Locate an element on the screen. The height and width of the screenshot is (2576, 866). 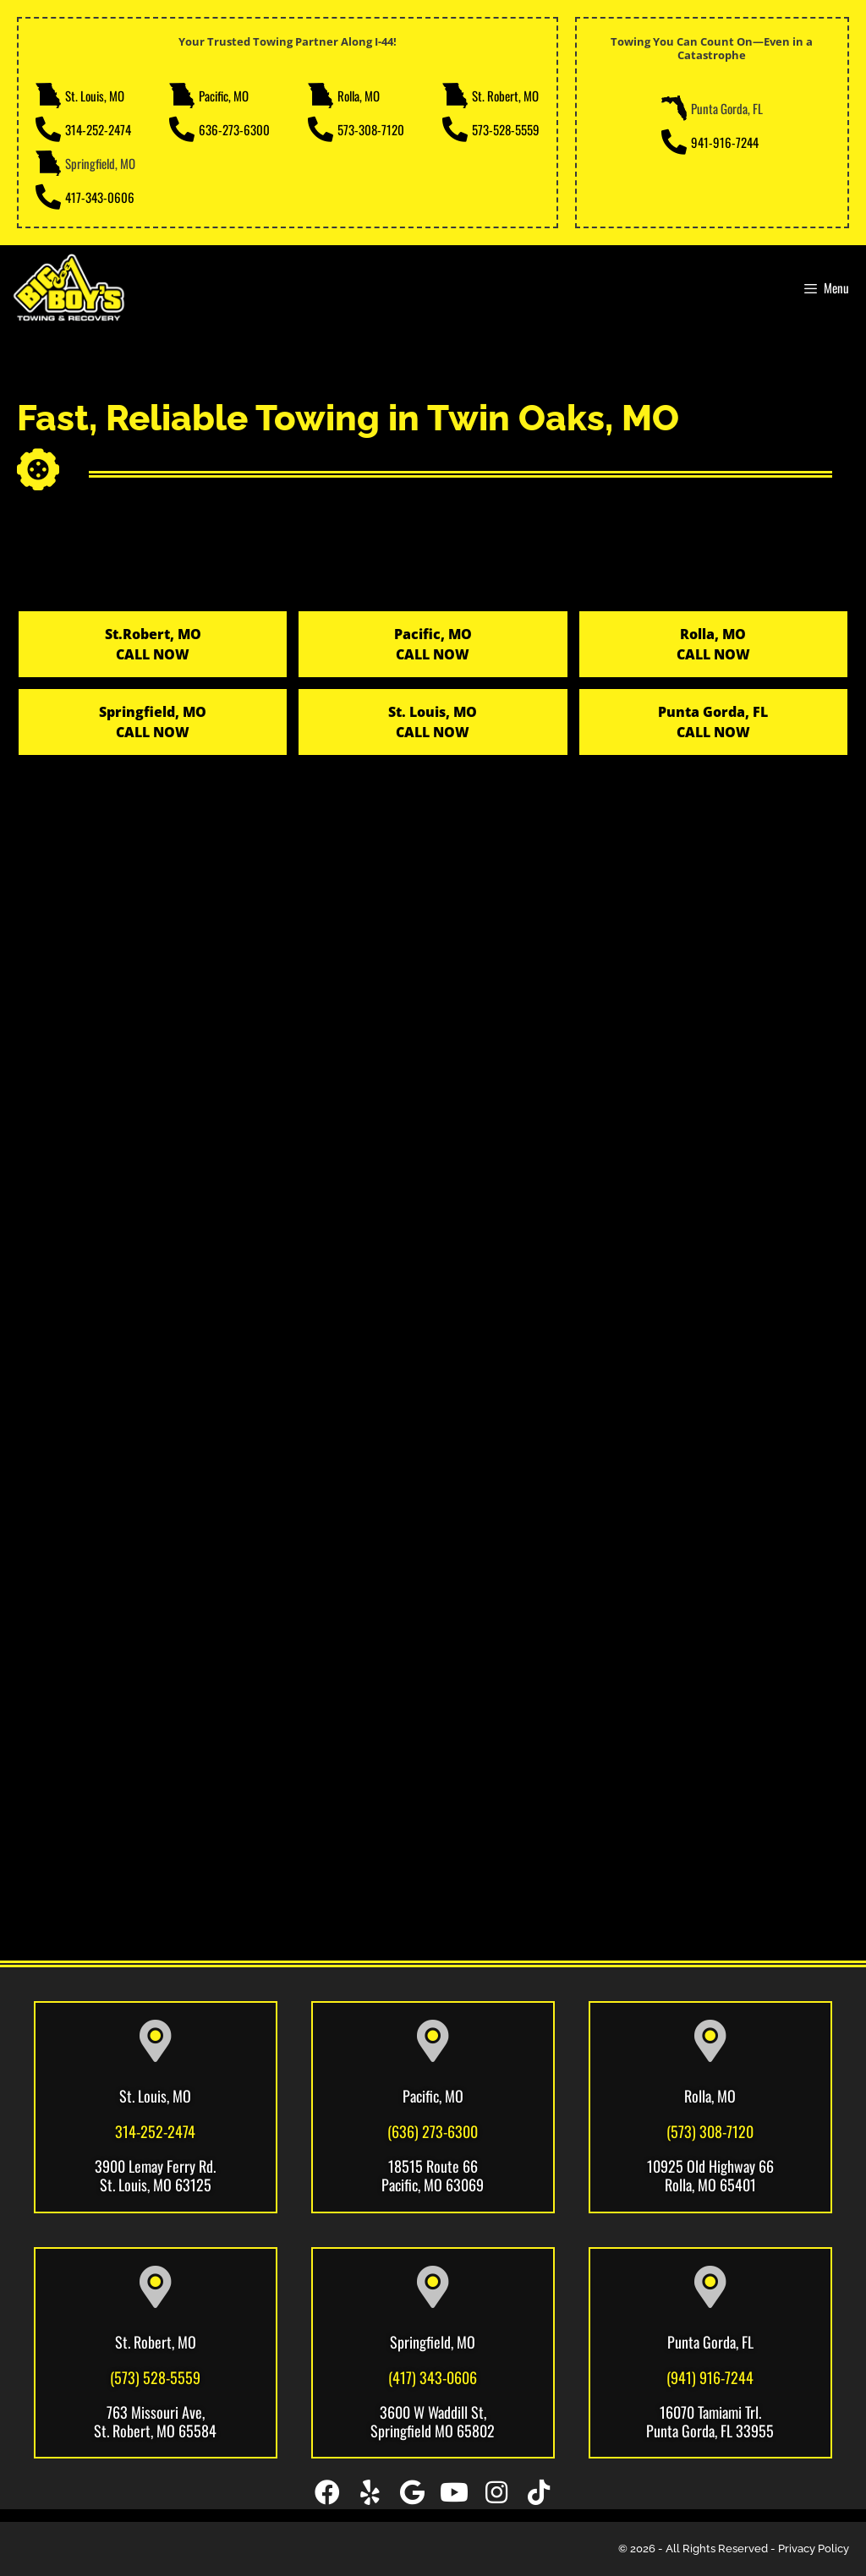
St.Robert, MO CALL NOW is located at coordinates (153, 644).